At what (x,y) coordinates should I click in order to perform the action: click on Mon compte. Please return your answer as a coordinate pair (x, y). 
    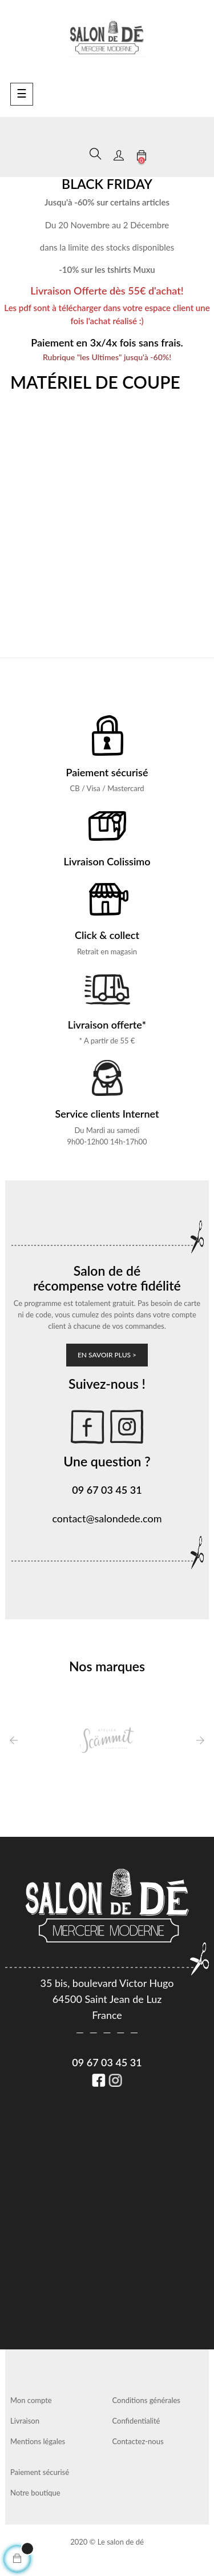
    Looking at the image, I should click on (31, 2400).